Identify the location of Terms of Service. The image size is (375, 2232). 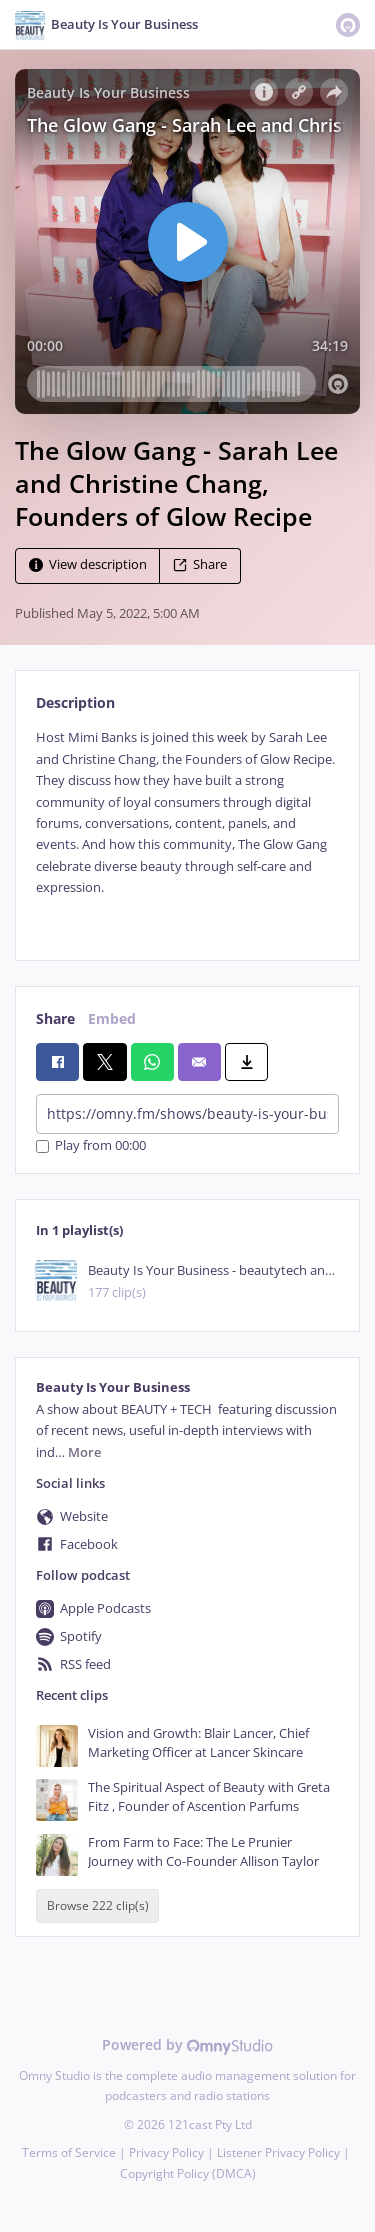
(69, 2152).